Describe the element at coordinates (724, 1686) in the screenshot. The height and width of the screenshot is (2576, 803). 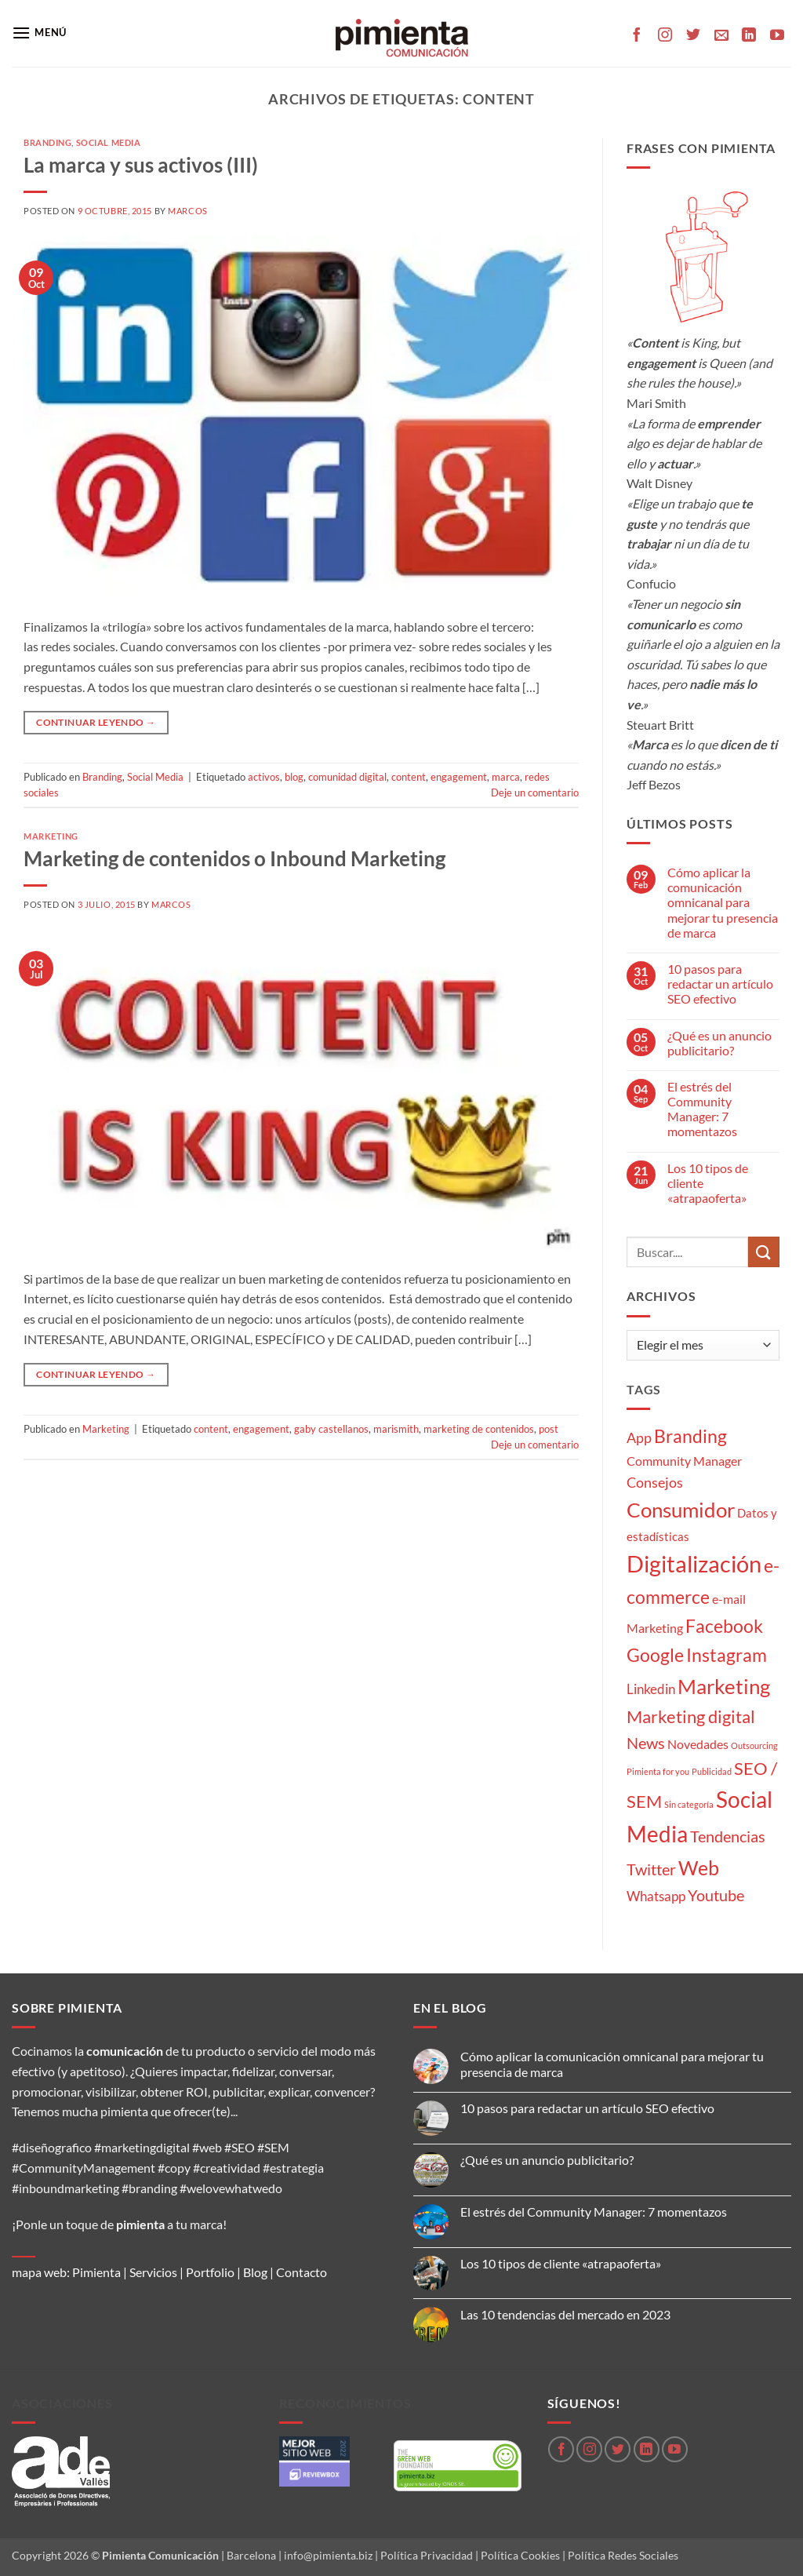
I see `Marketing [Marketing (27 elementos)]` at that location.